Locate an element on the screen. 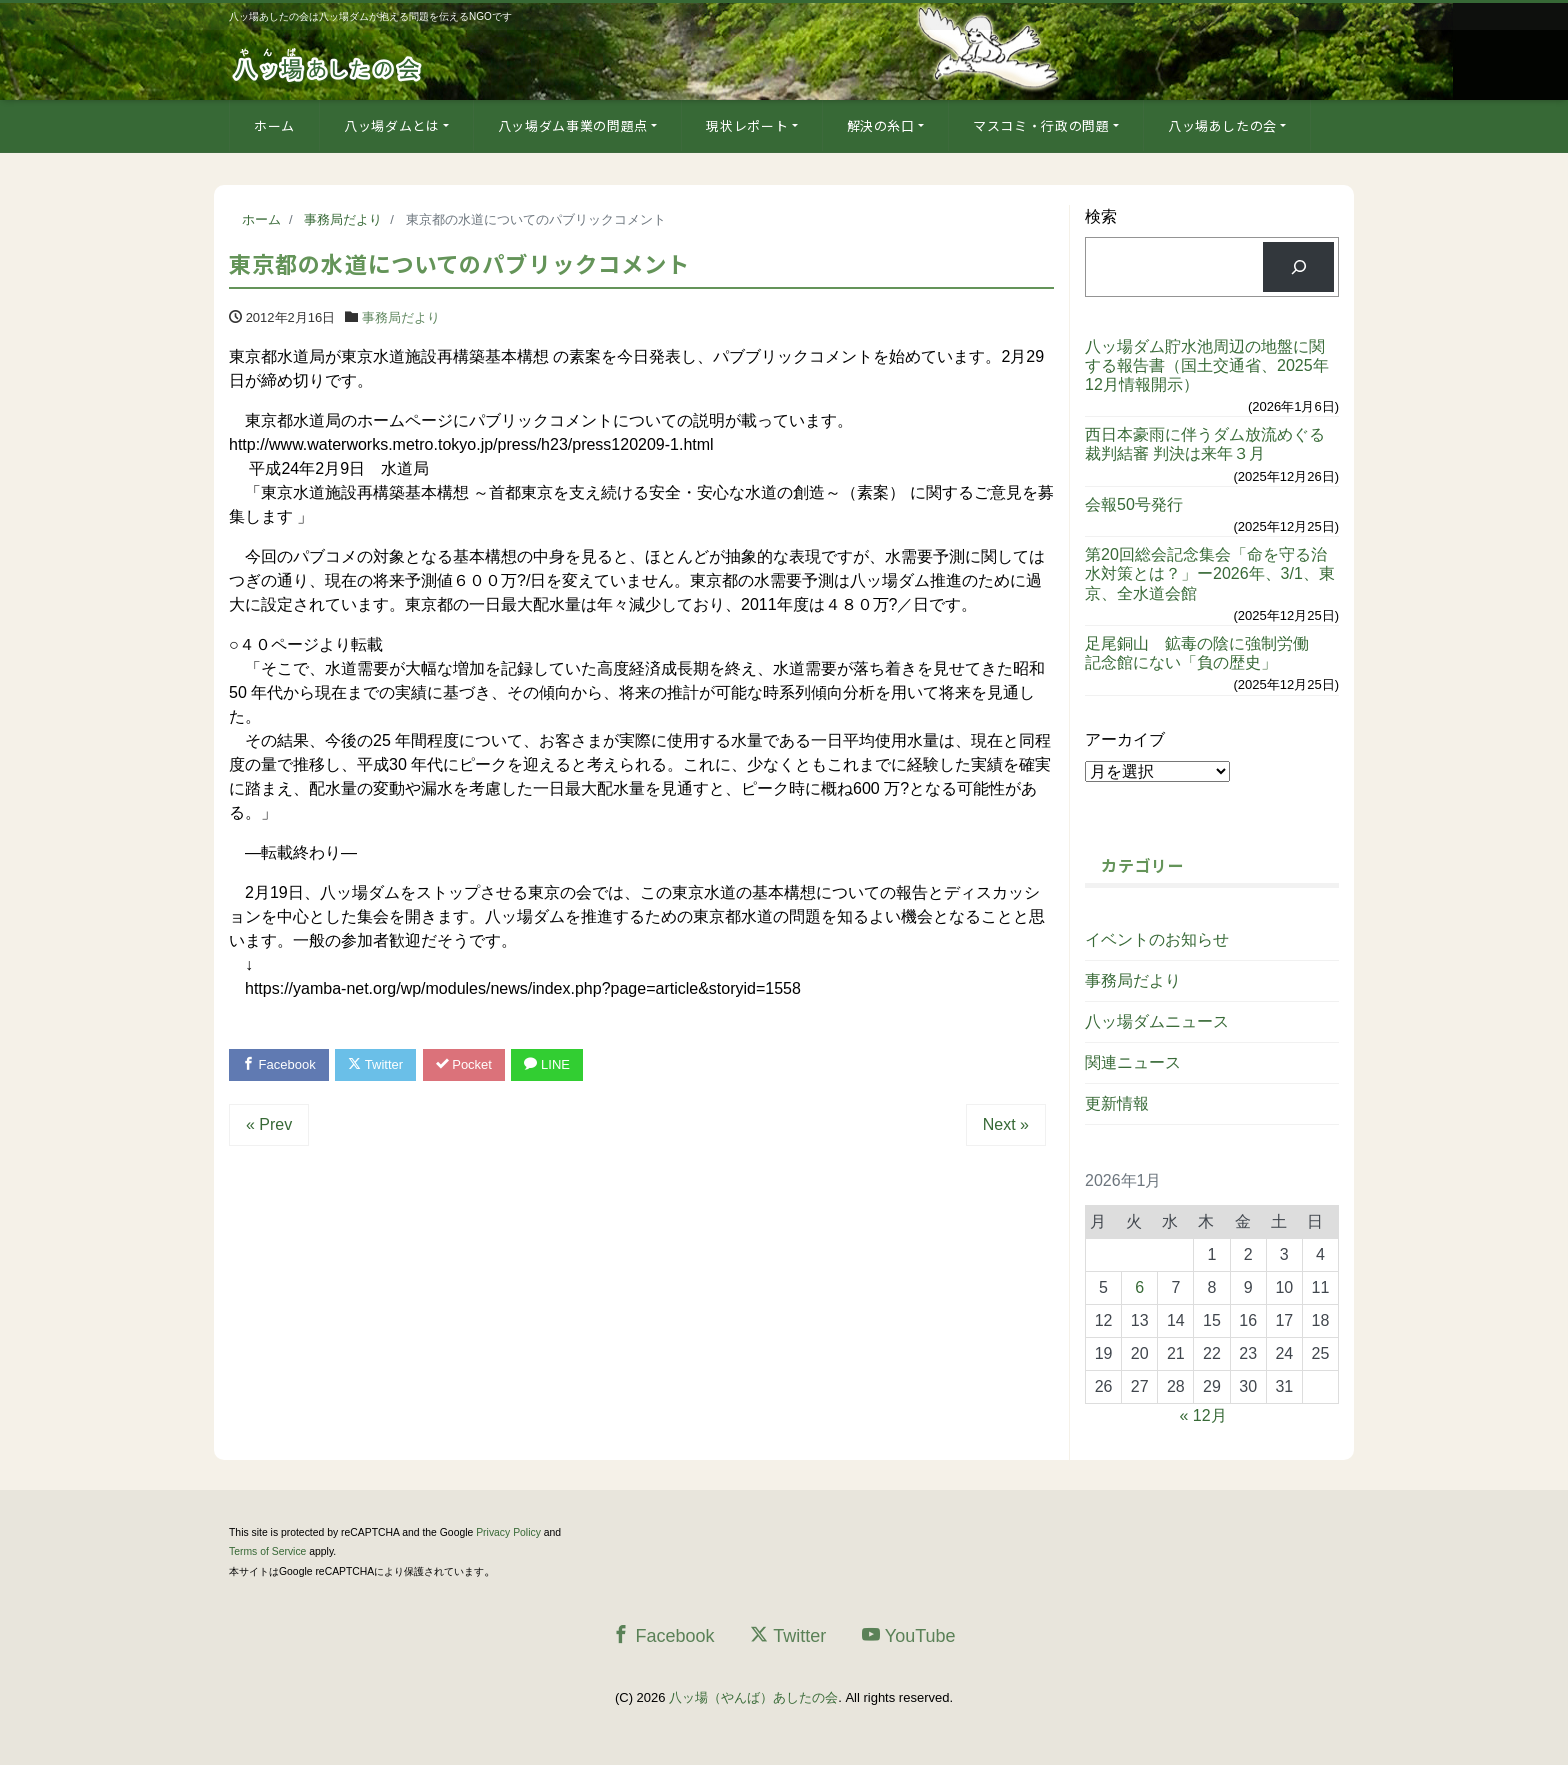 This screenshot has height=1765, width=1568. 検索 is located at coordinates (1101, 216).